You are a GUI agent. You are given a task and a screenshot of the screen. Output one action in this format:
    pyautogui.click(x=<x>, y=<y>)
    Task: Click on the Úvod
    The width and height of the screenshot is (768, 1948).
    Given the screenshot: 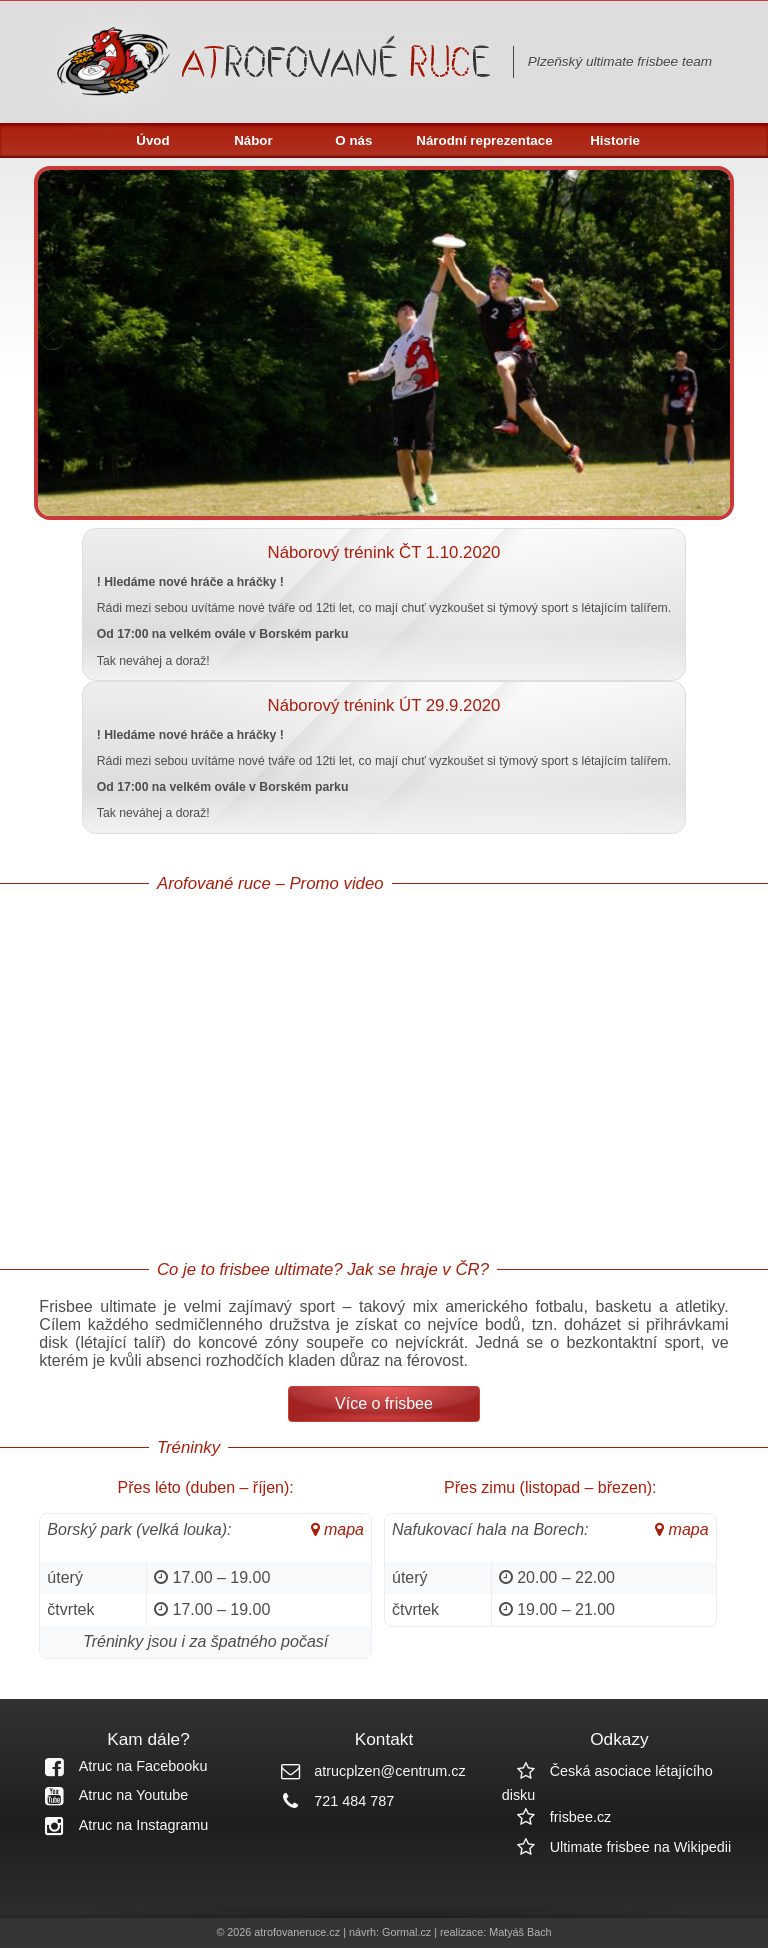 What is the action you would take?
    pyautogui.click(x=152, y=140)
    